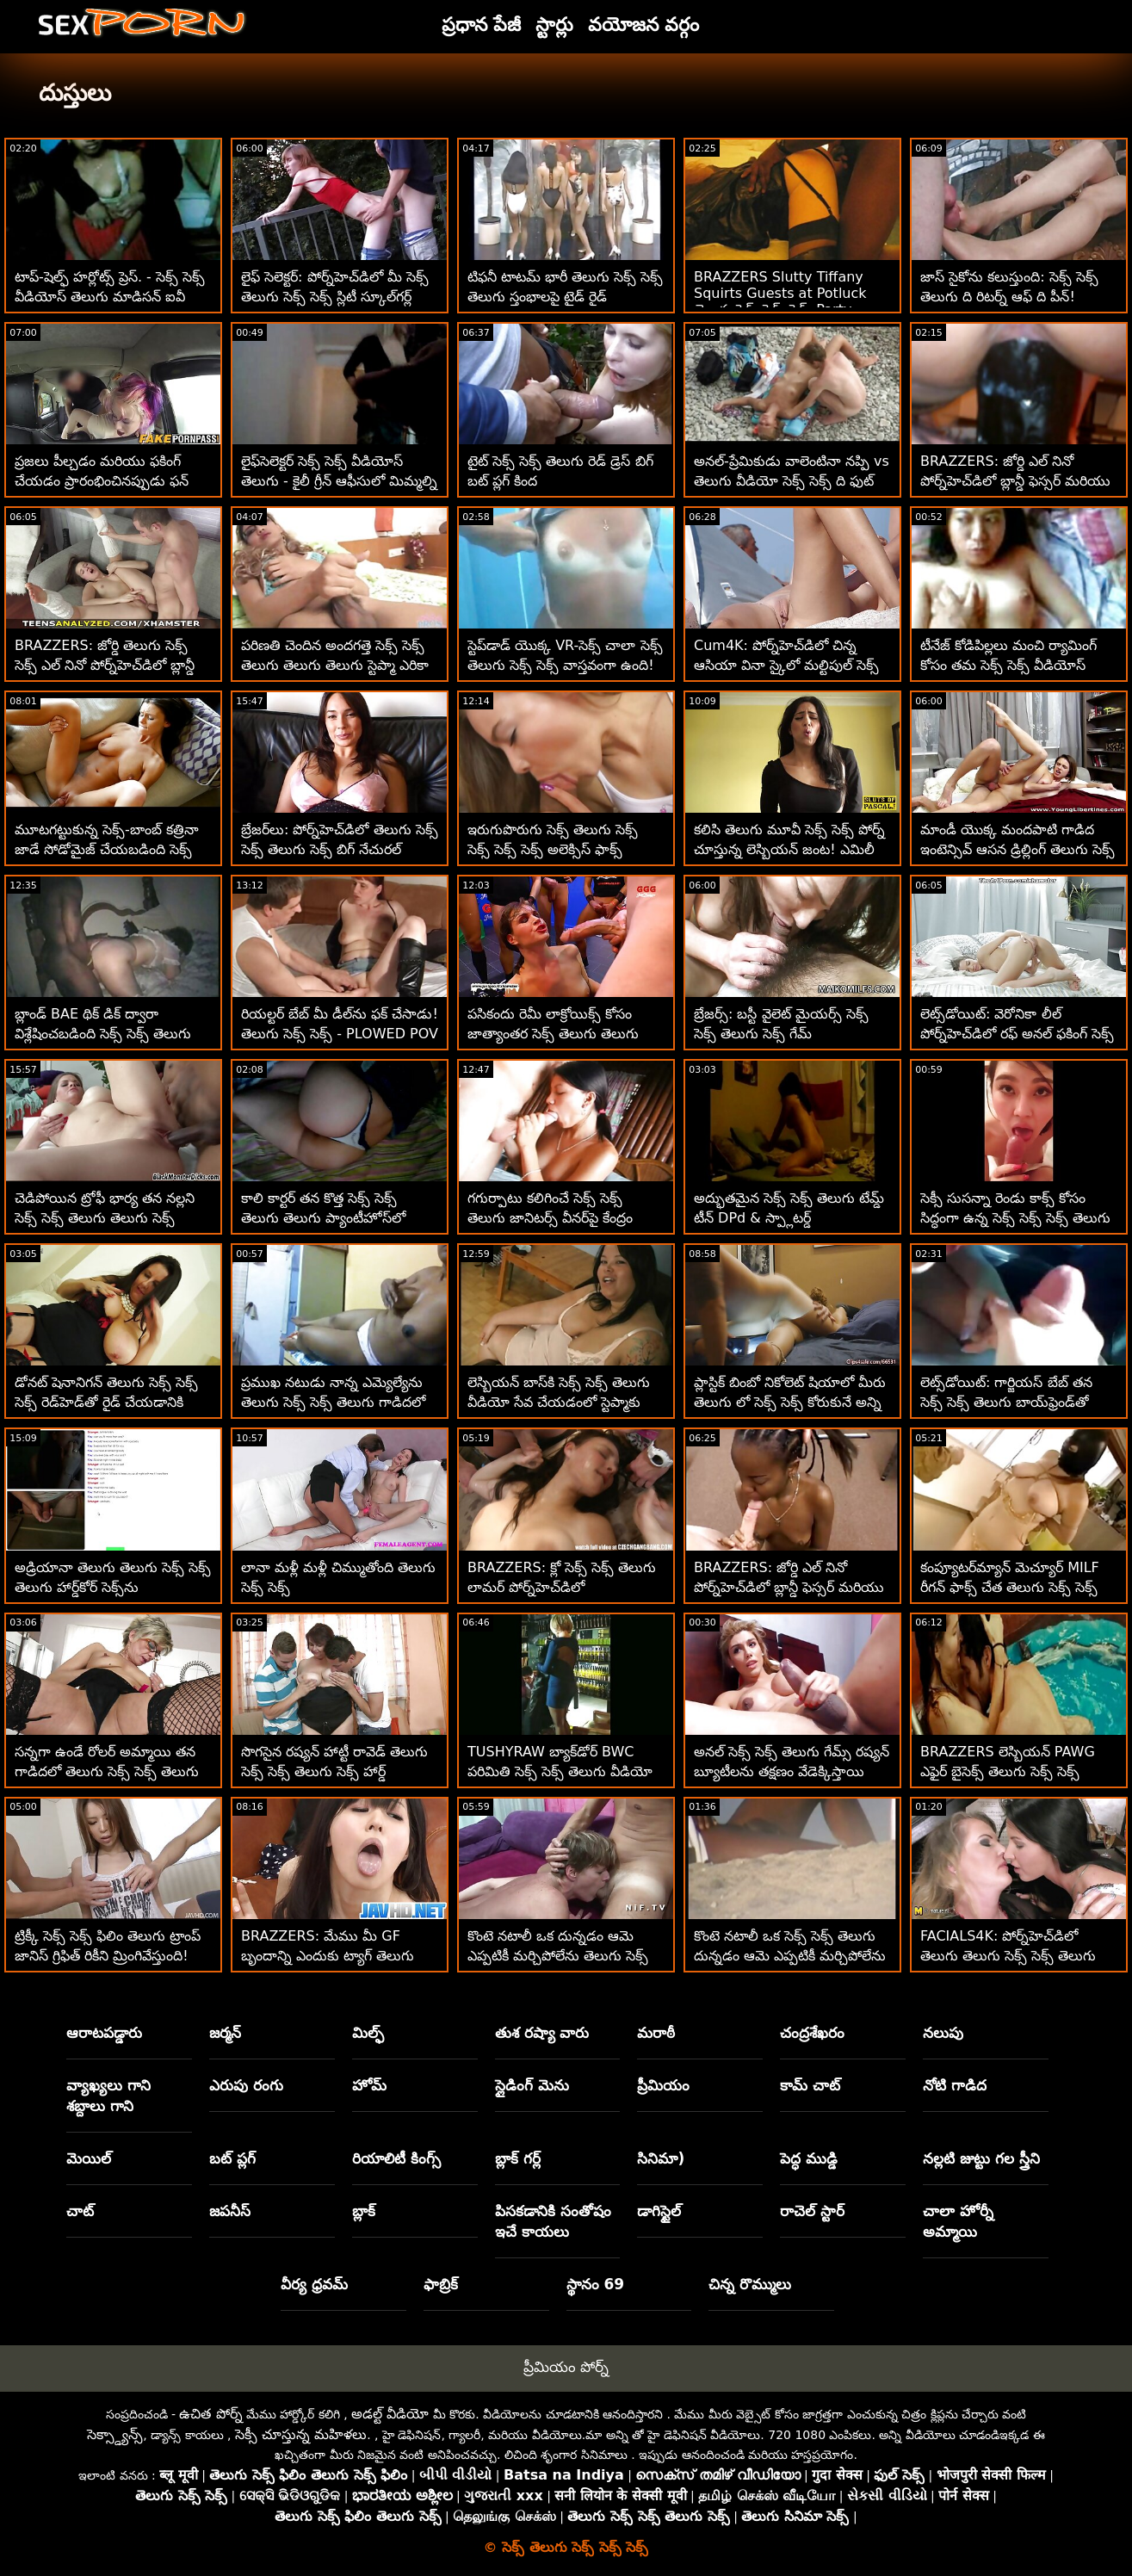 Image resolution: width=1132 pixels, height=2576 pixels. What do you see at coordinates (301, 2434) in the screenshot?
I see `సెక్సీ చూస్తున్న మహిళలు` at bounding box center [301, 2434].